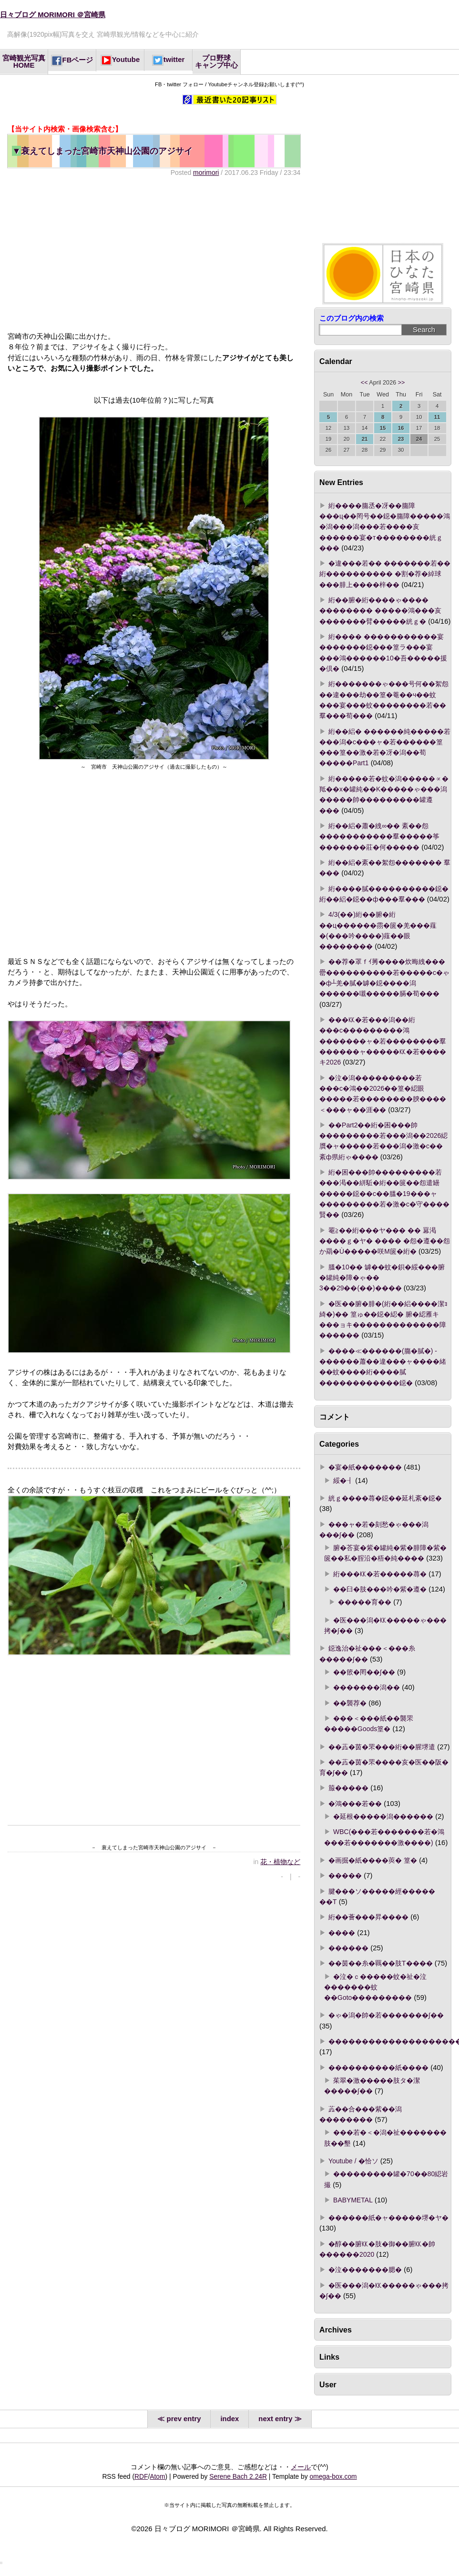 The height and width of the screenshot is (2576, 459). What do you see at coordinates (401, 428) in the screenshot?
I see `16` at bounding box center [401, 428].